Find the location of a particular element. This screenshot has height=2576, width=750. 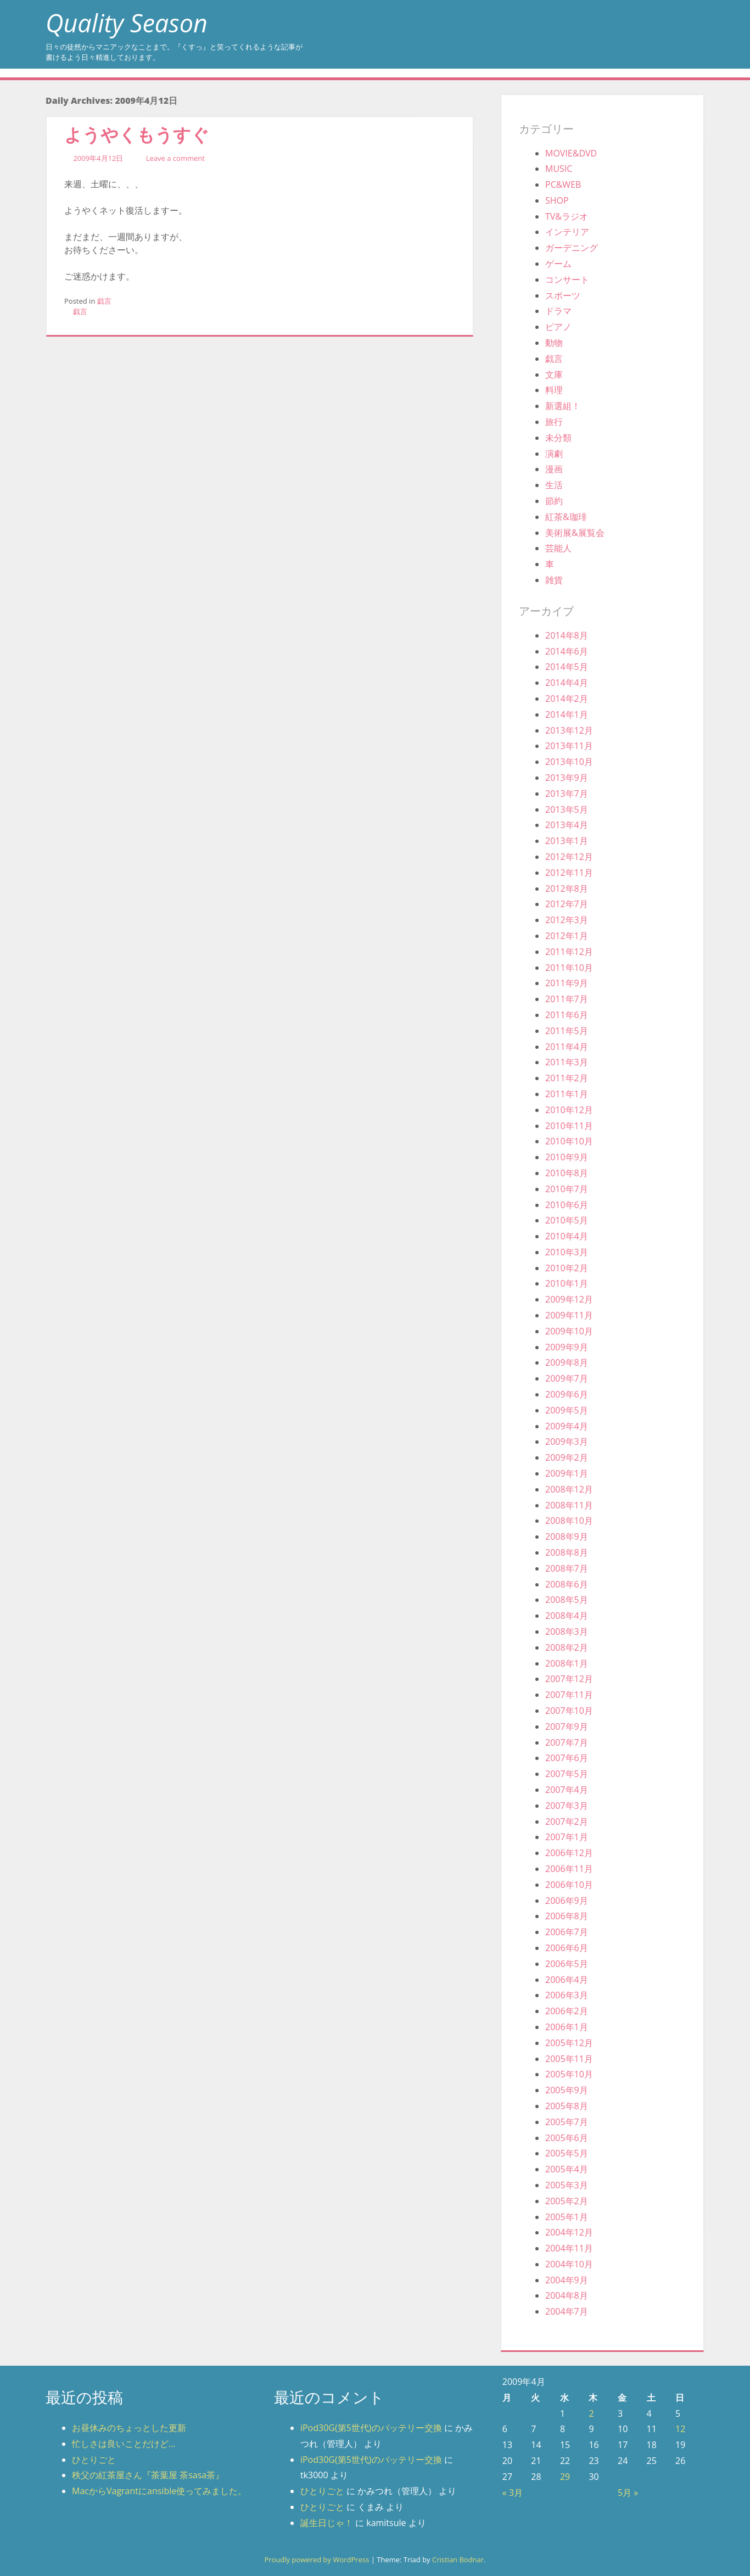

2010年8月 is located at coordinates (566, 1173).